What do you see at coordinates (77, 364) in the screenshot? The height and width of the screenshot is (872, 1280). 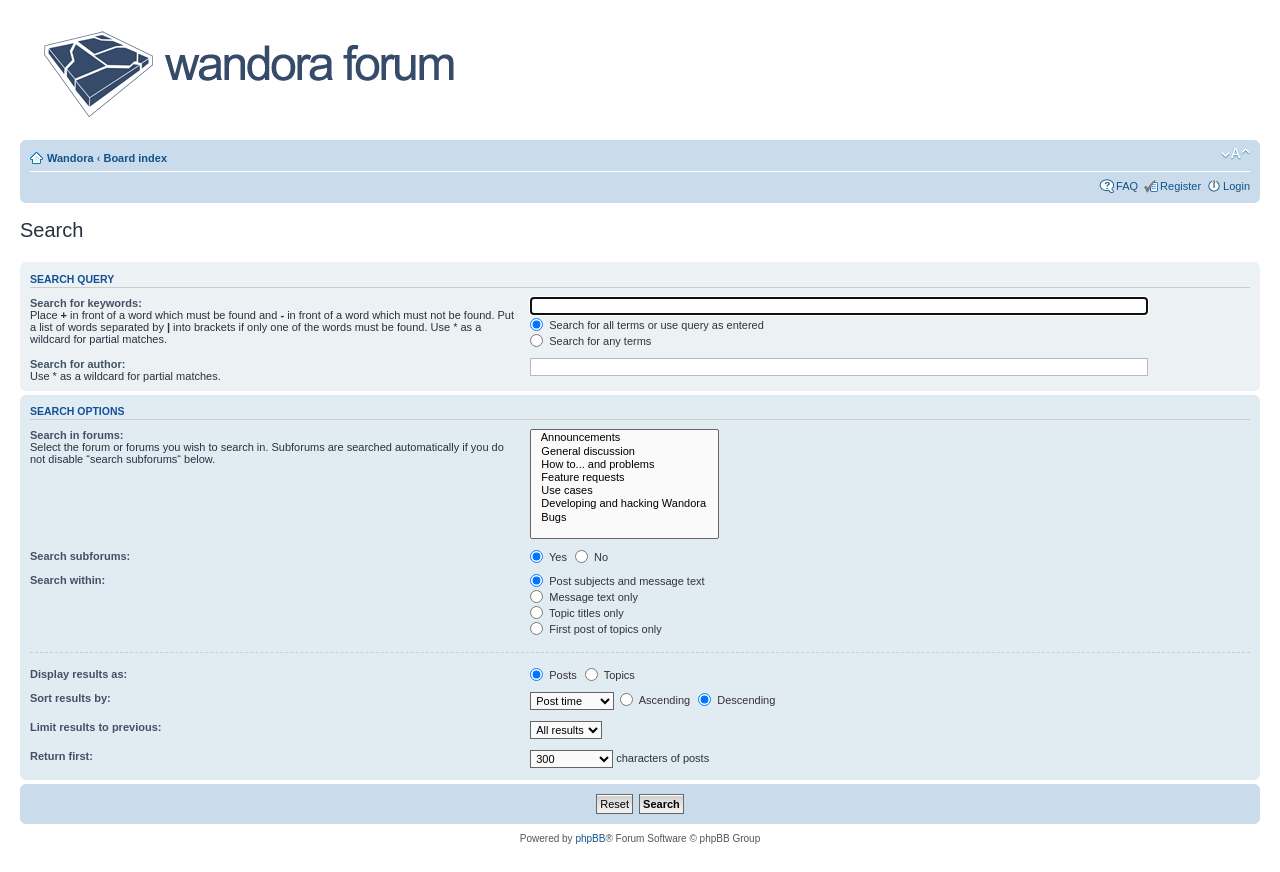 I see `Search for author:` at bounding box center [77, 364].